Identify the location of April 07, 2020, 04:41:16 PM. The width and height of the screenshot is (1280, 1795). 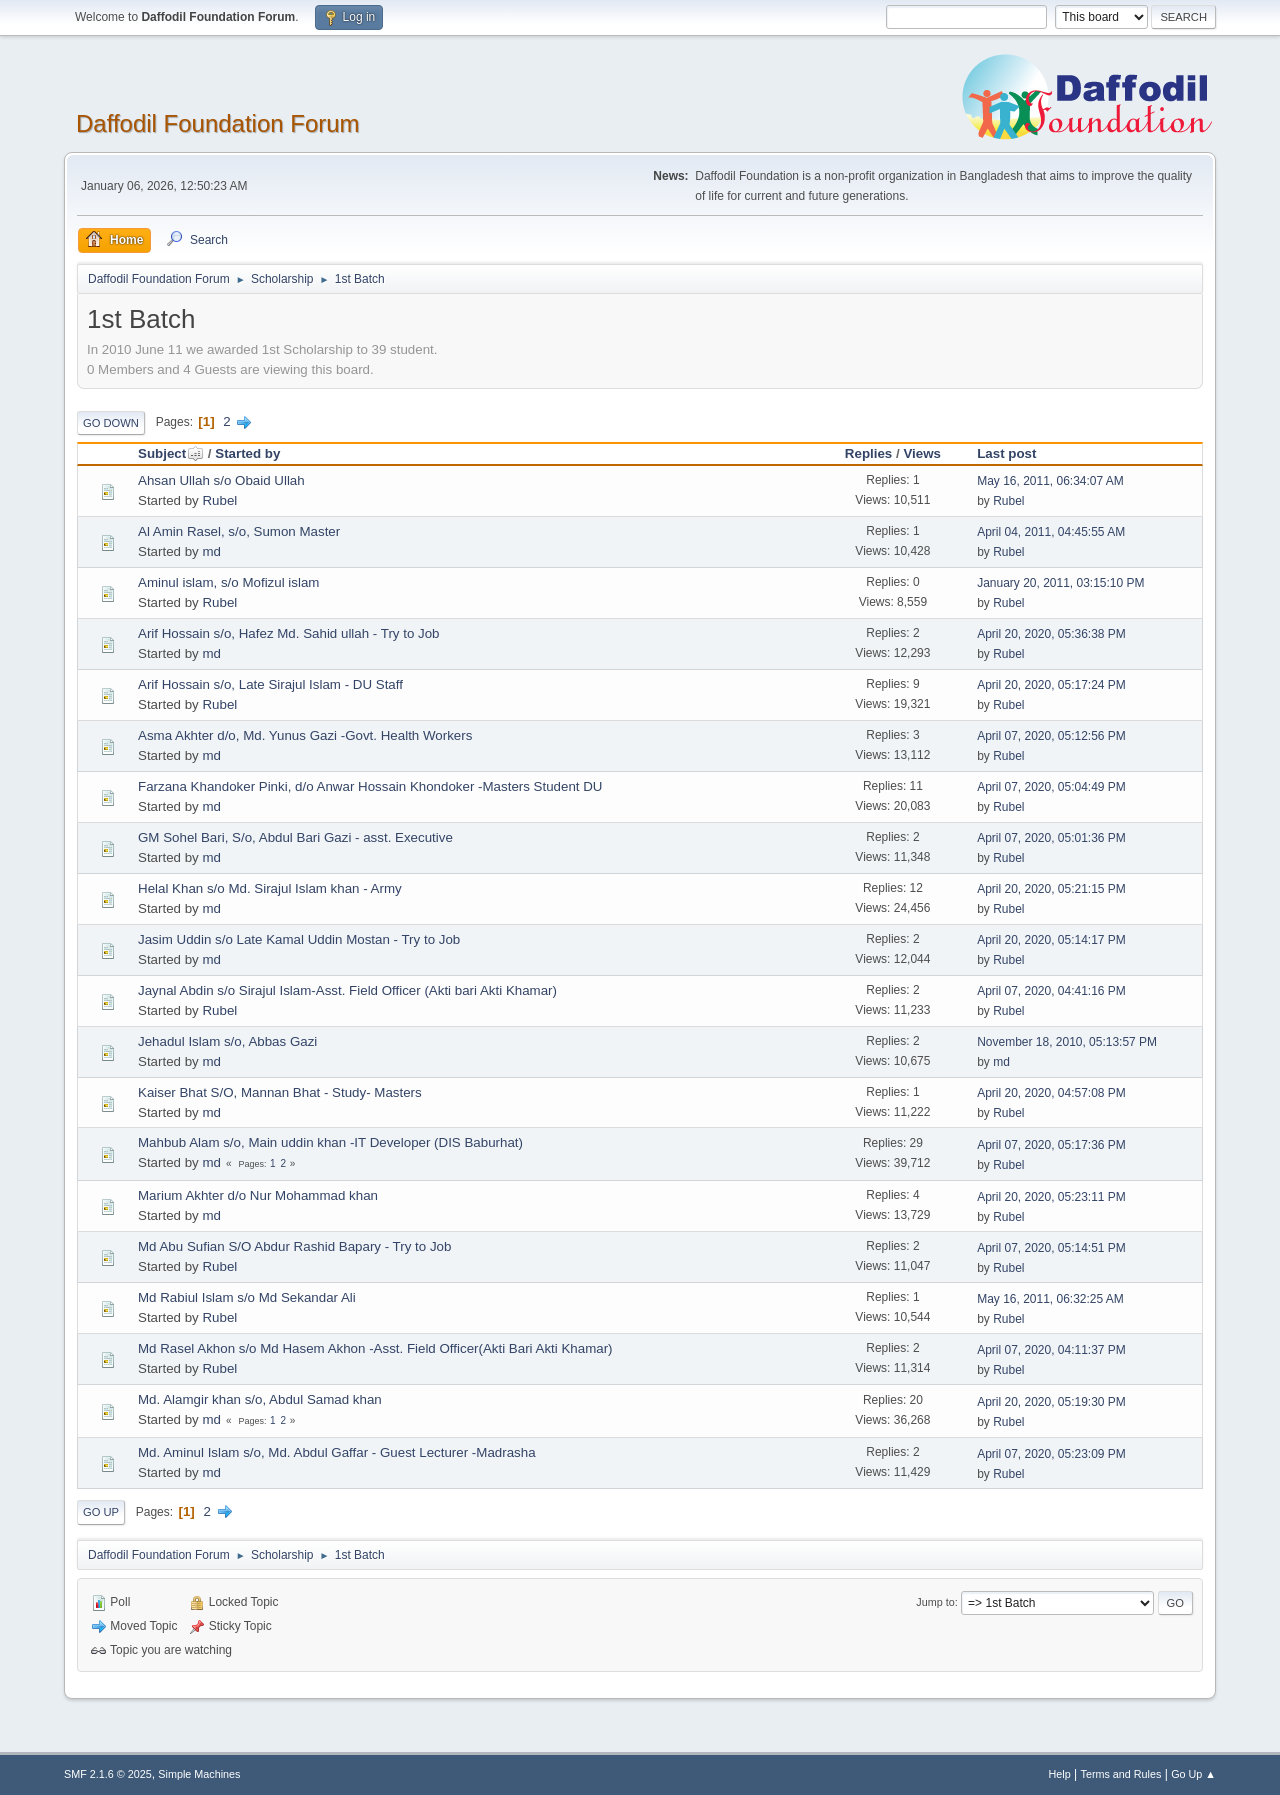
(1051, 991).